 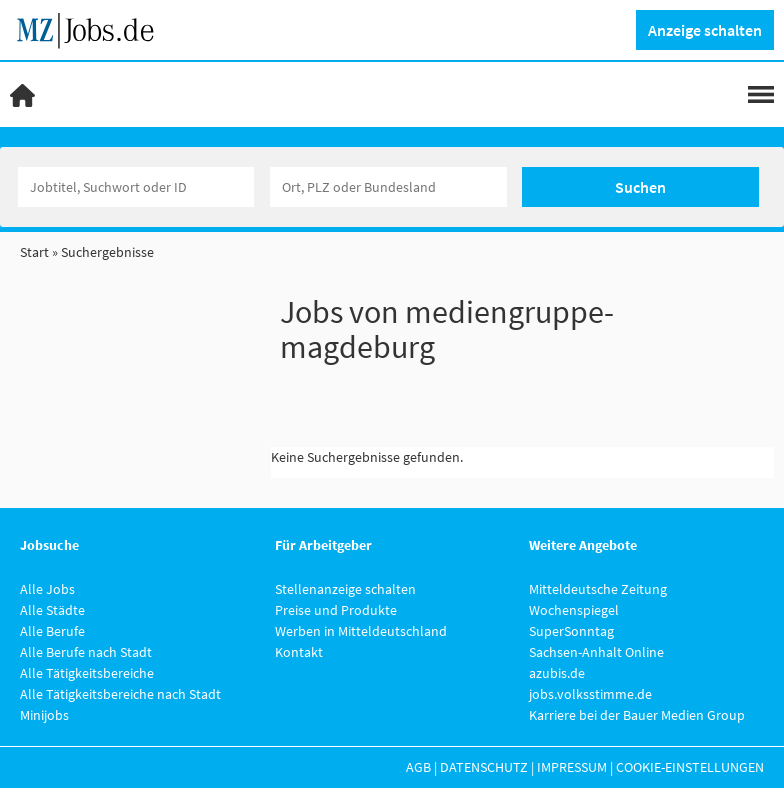 What do you see at coordinates (345, 589) in the screenshot?
I see `Stellenanzeige schalten` at bounding box center [345, 589].